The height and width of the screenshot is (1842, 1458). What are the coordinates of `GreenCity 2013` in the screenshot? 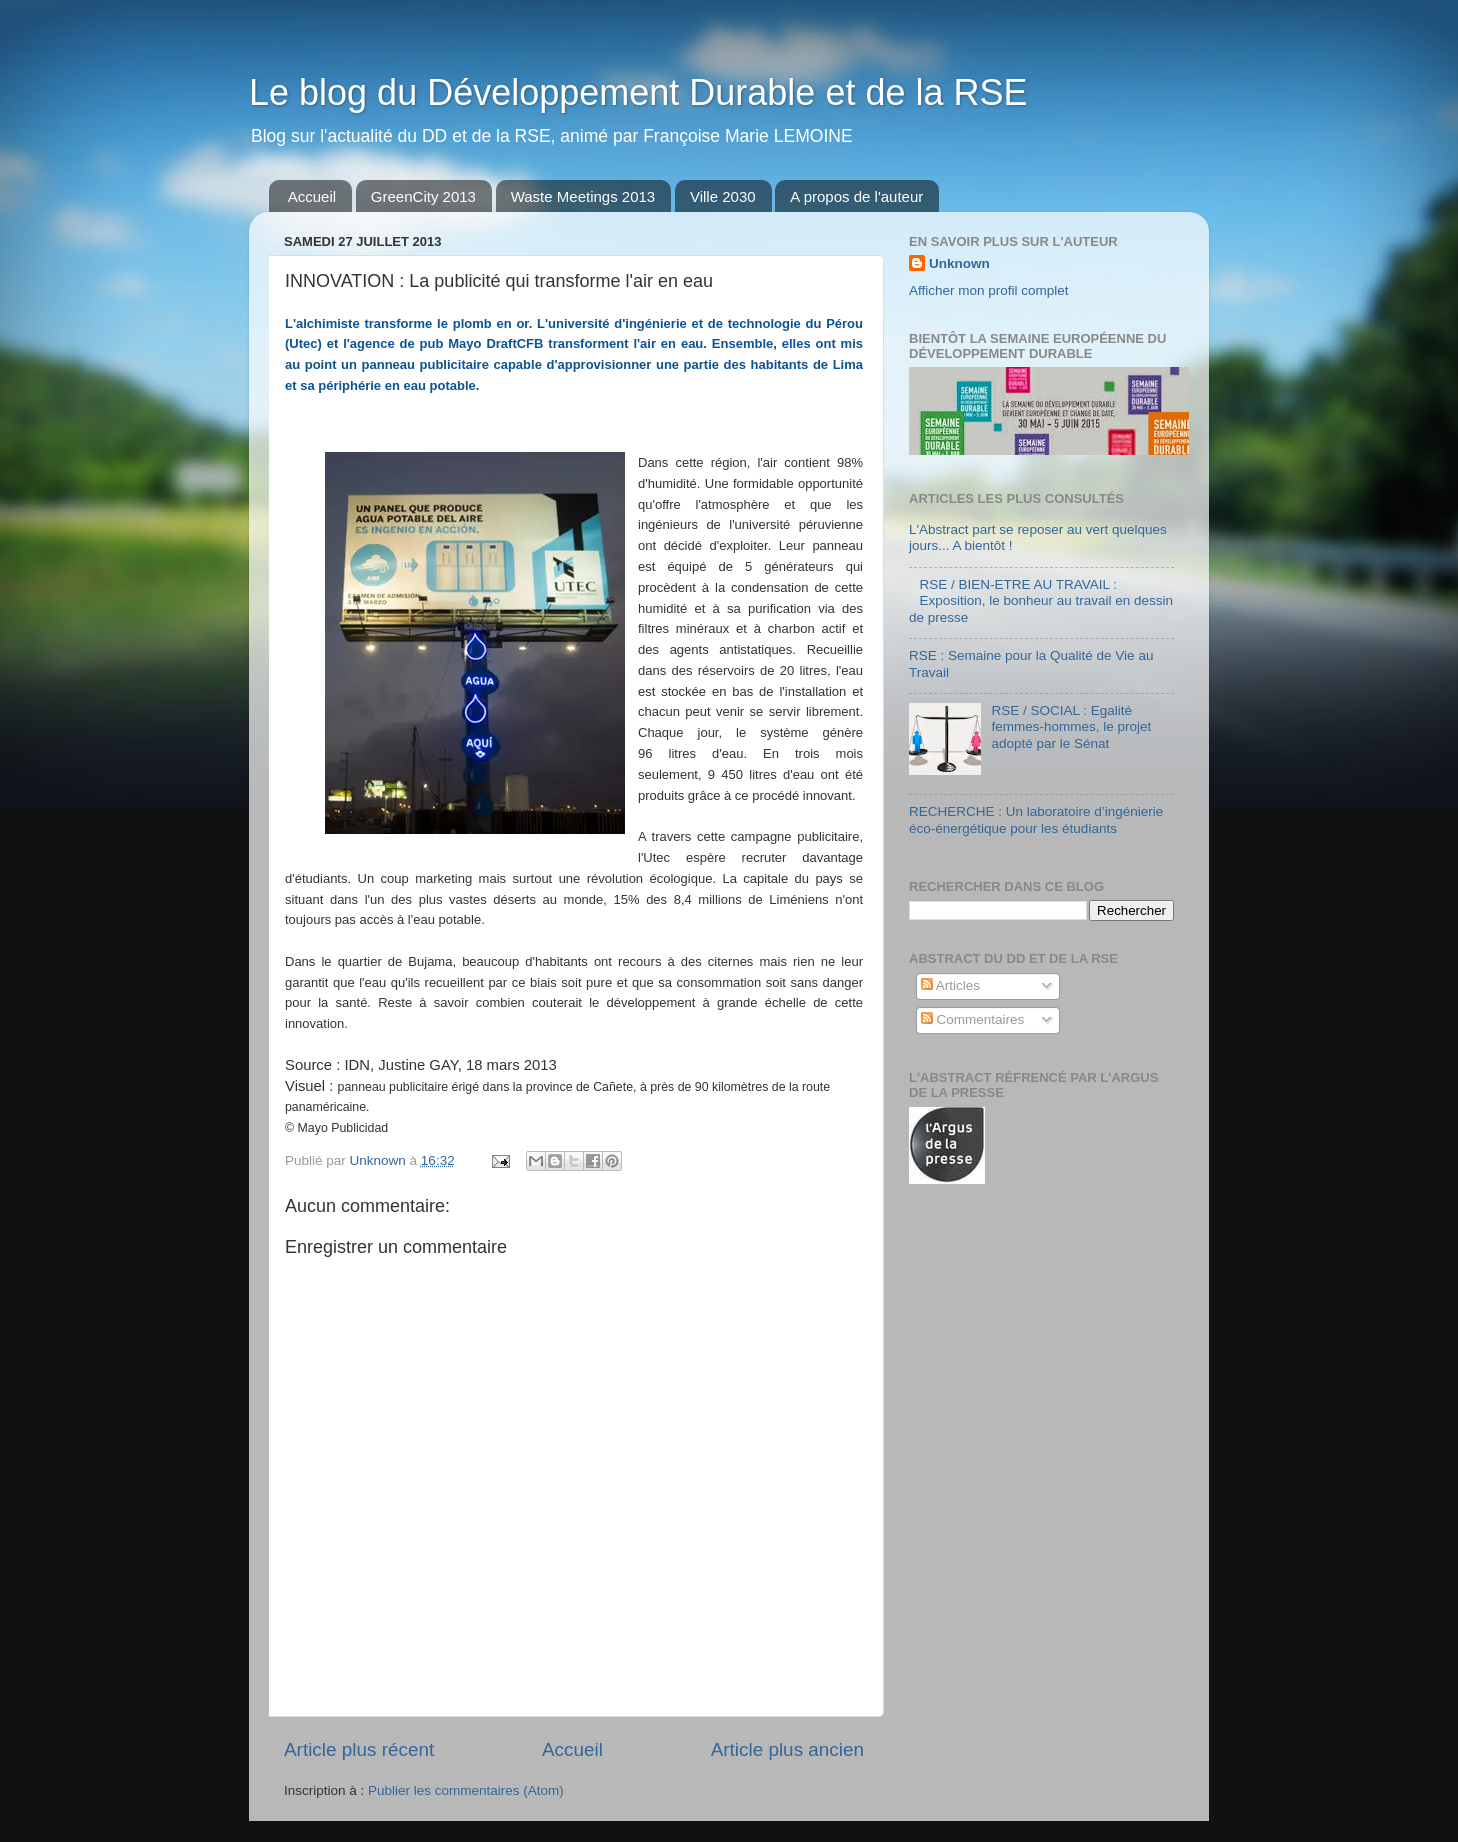 It's located at (423, 196).